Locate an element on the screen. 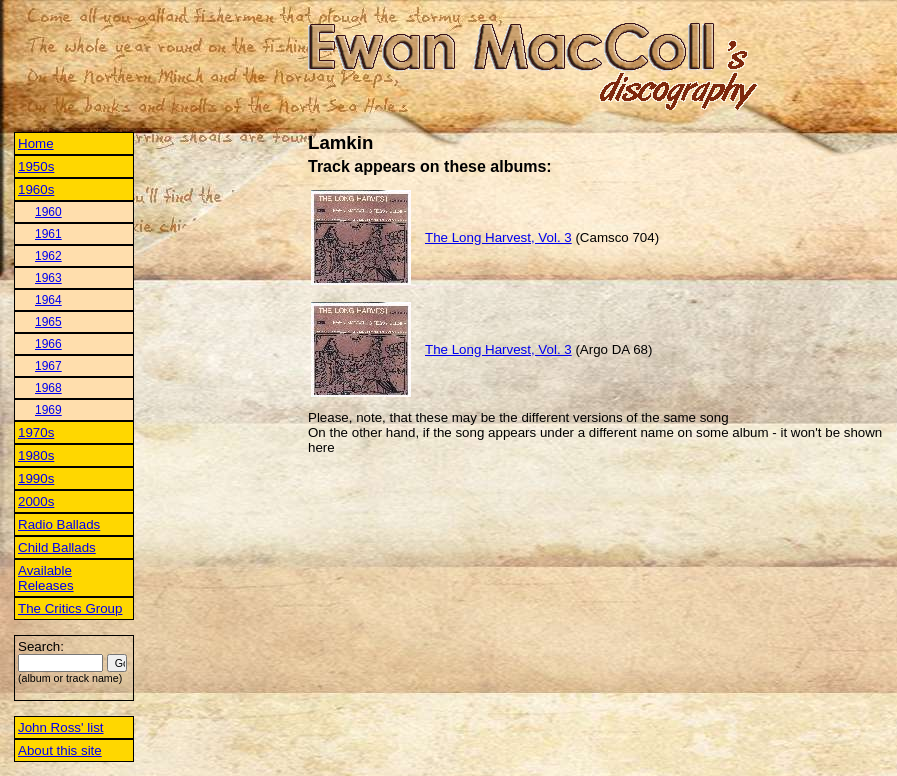 The image size is (897, 776). 1960s is located at coordinates (36, 189).